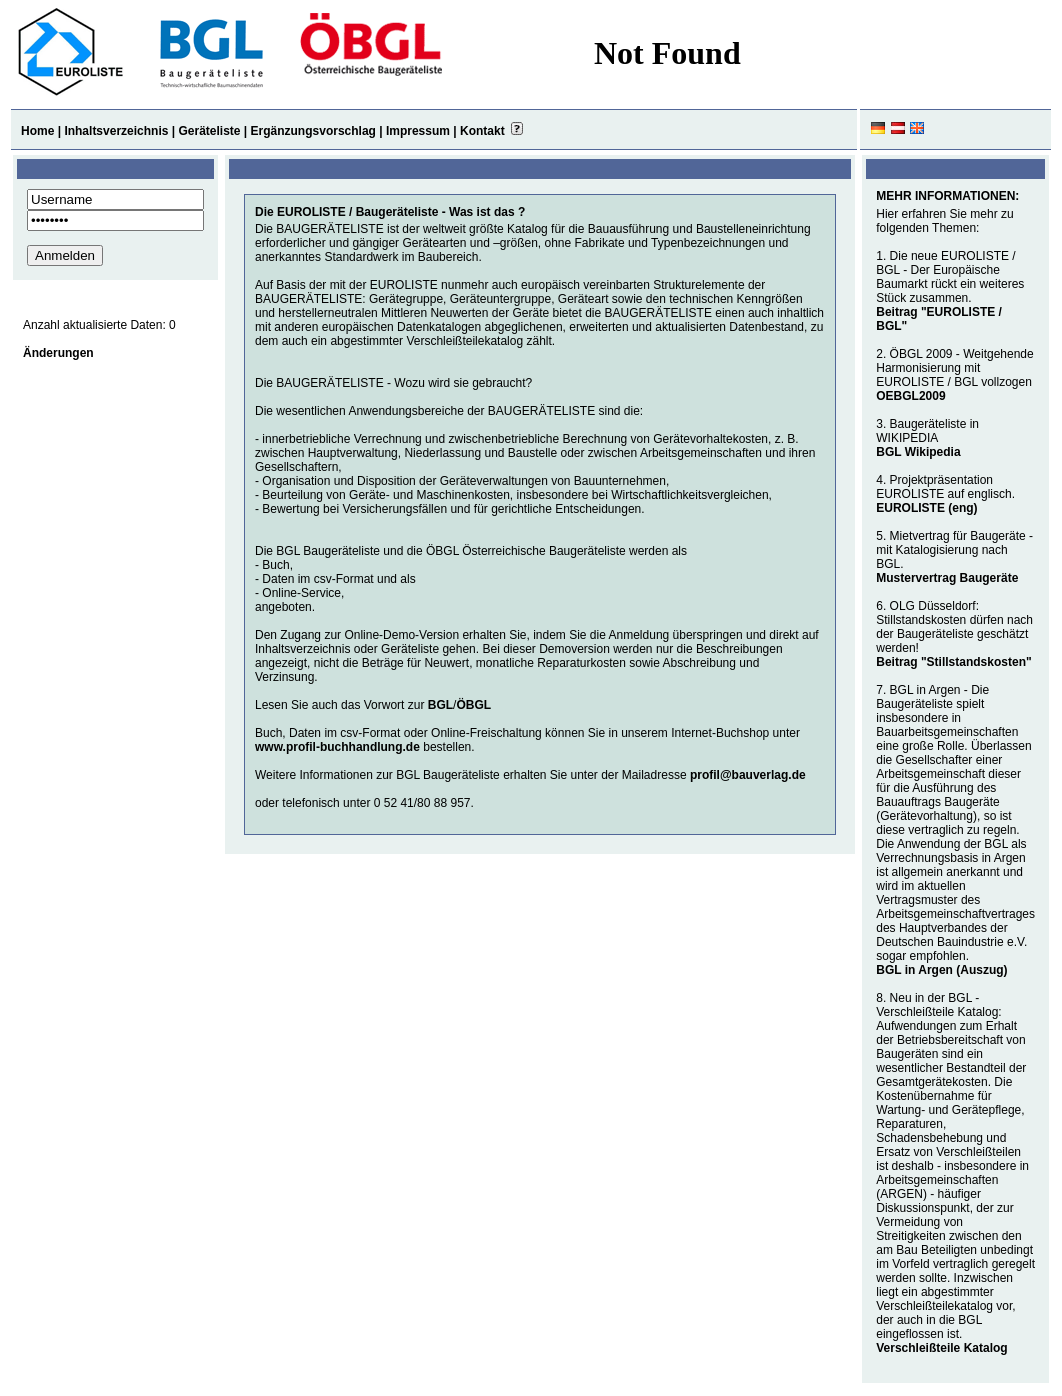 This screenshot has height=1396, width=1062. What do you see at coordinates (748, 775) in the screenshot?
I see `profil@bauverlag.de` at bounding box center [748, 775].